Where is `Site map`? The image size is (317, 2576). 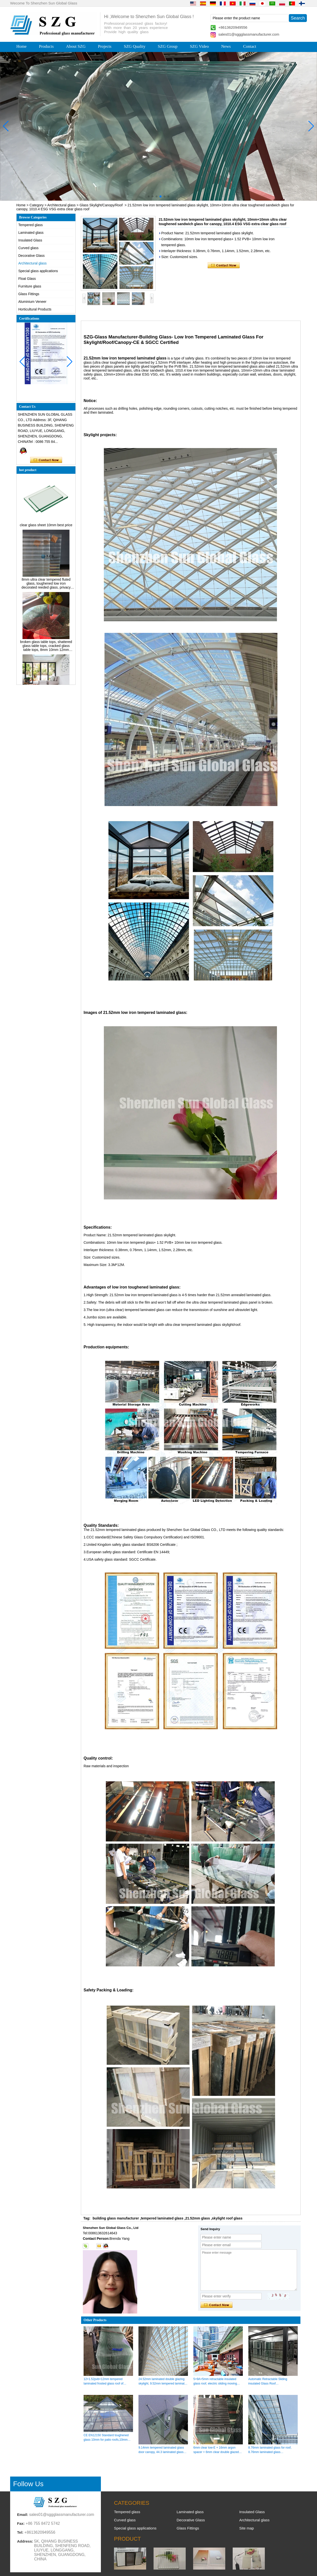
Site map is located at coordinates (246, 2528).